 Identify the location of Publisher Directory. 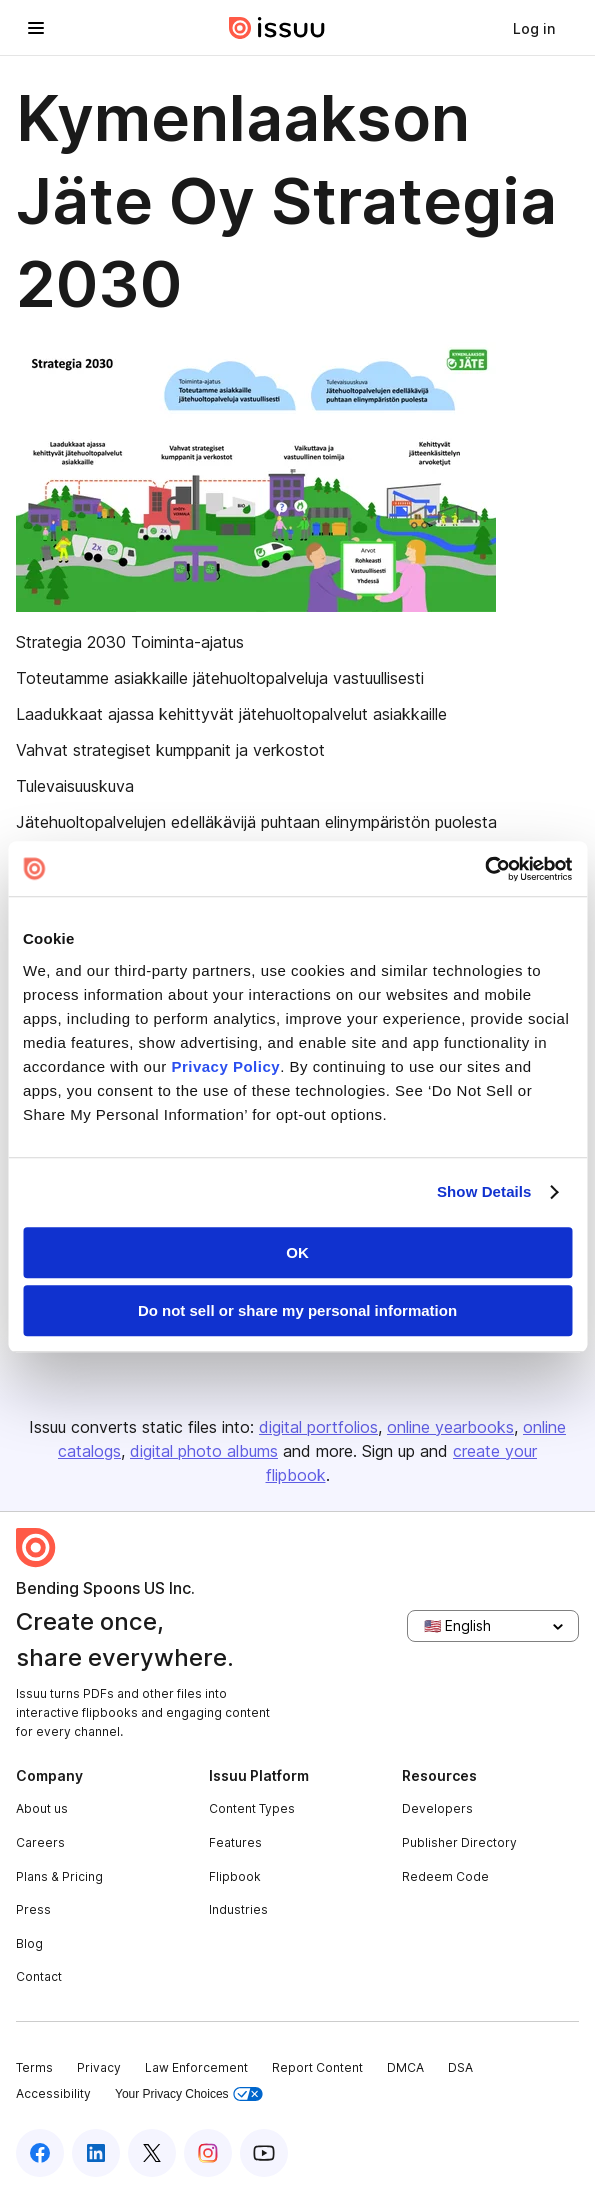
(459, 1842).